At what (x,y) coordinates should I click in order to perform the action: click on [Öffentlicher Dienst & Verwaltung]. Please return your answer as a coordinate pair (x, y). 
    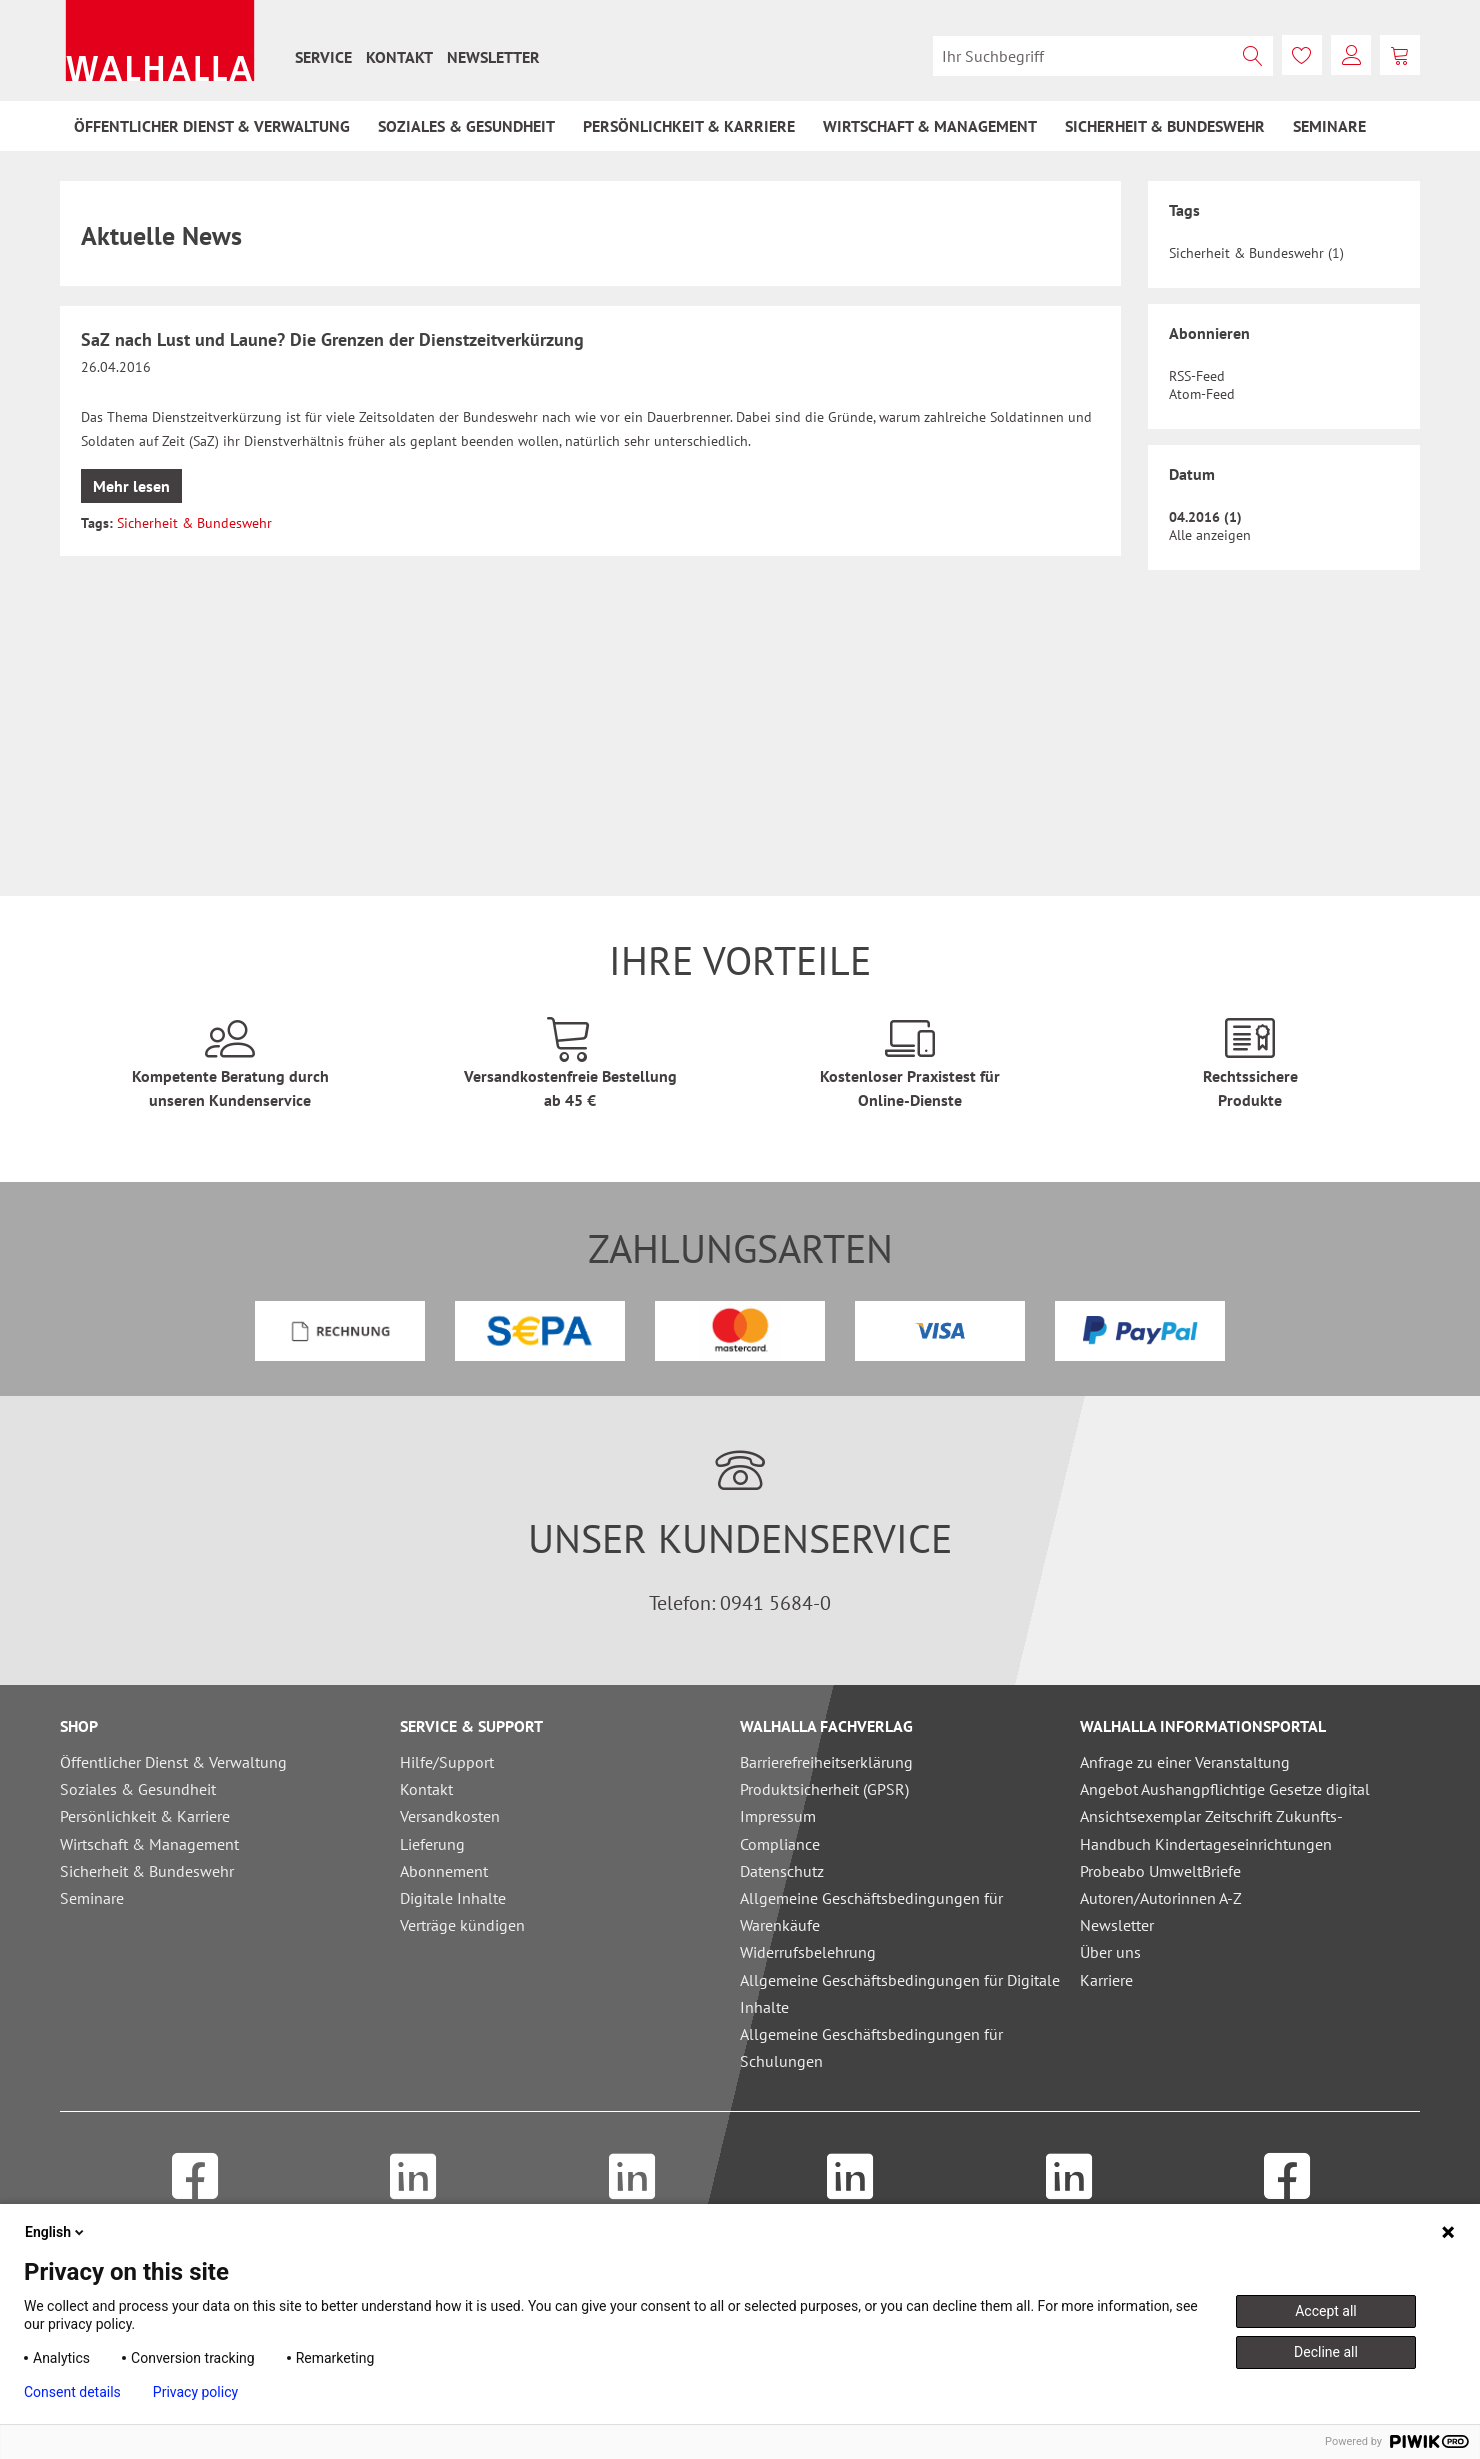
    Looking at the image, I should click on (212, 126).